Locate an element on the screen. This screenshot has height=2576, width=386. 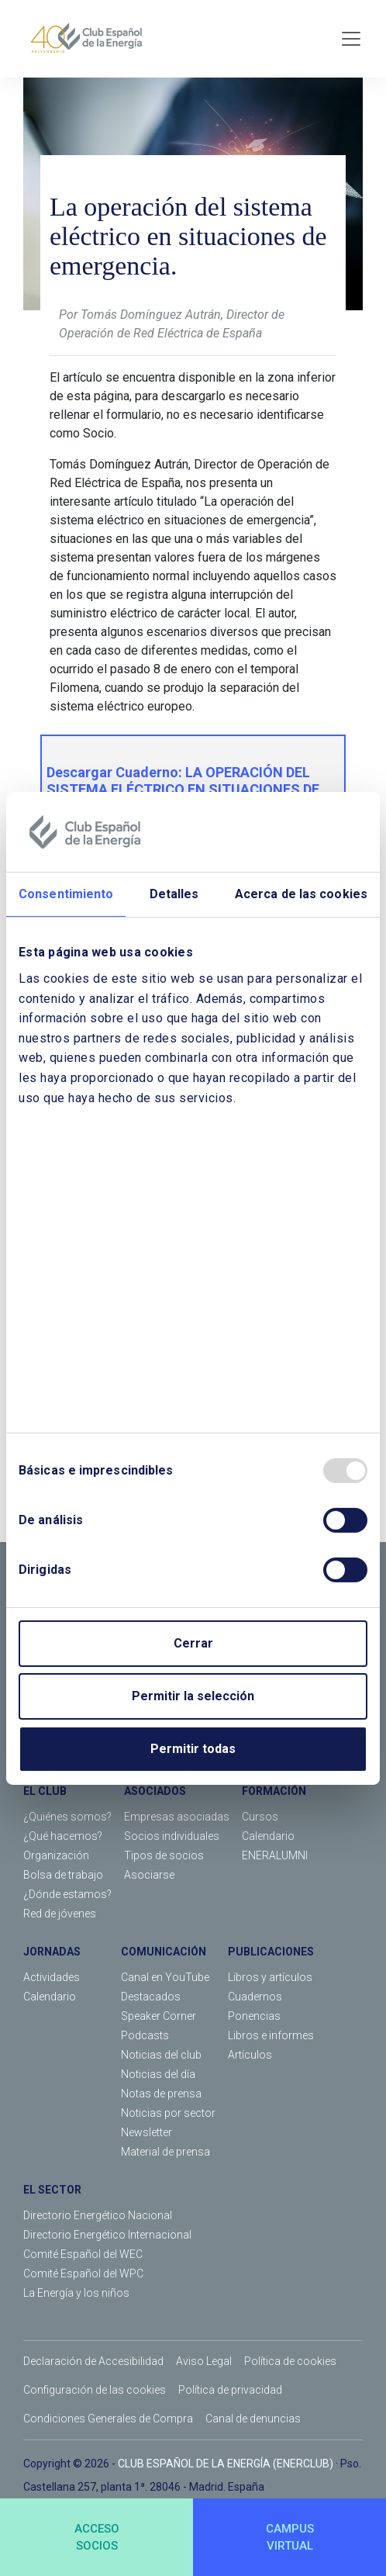
PUBLICACIONES is located at coordinates (271, 1951).